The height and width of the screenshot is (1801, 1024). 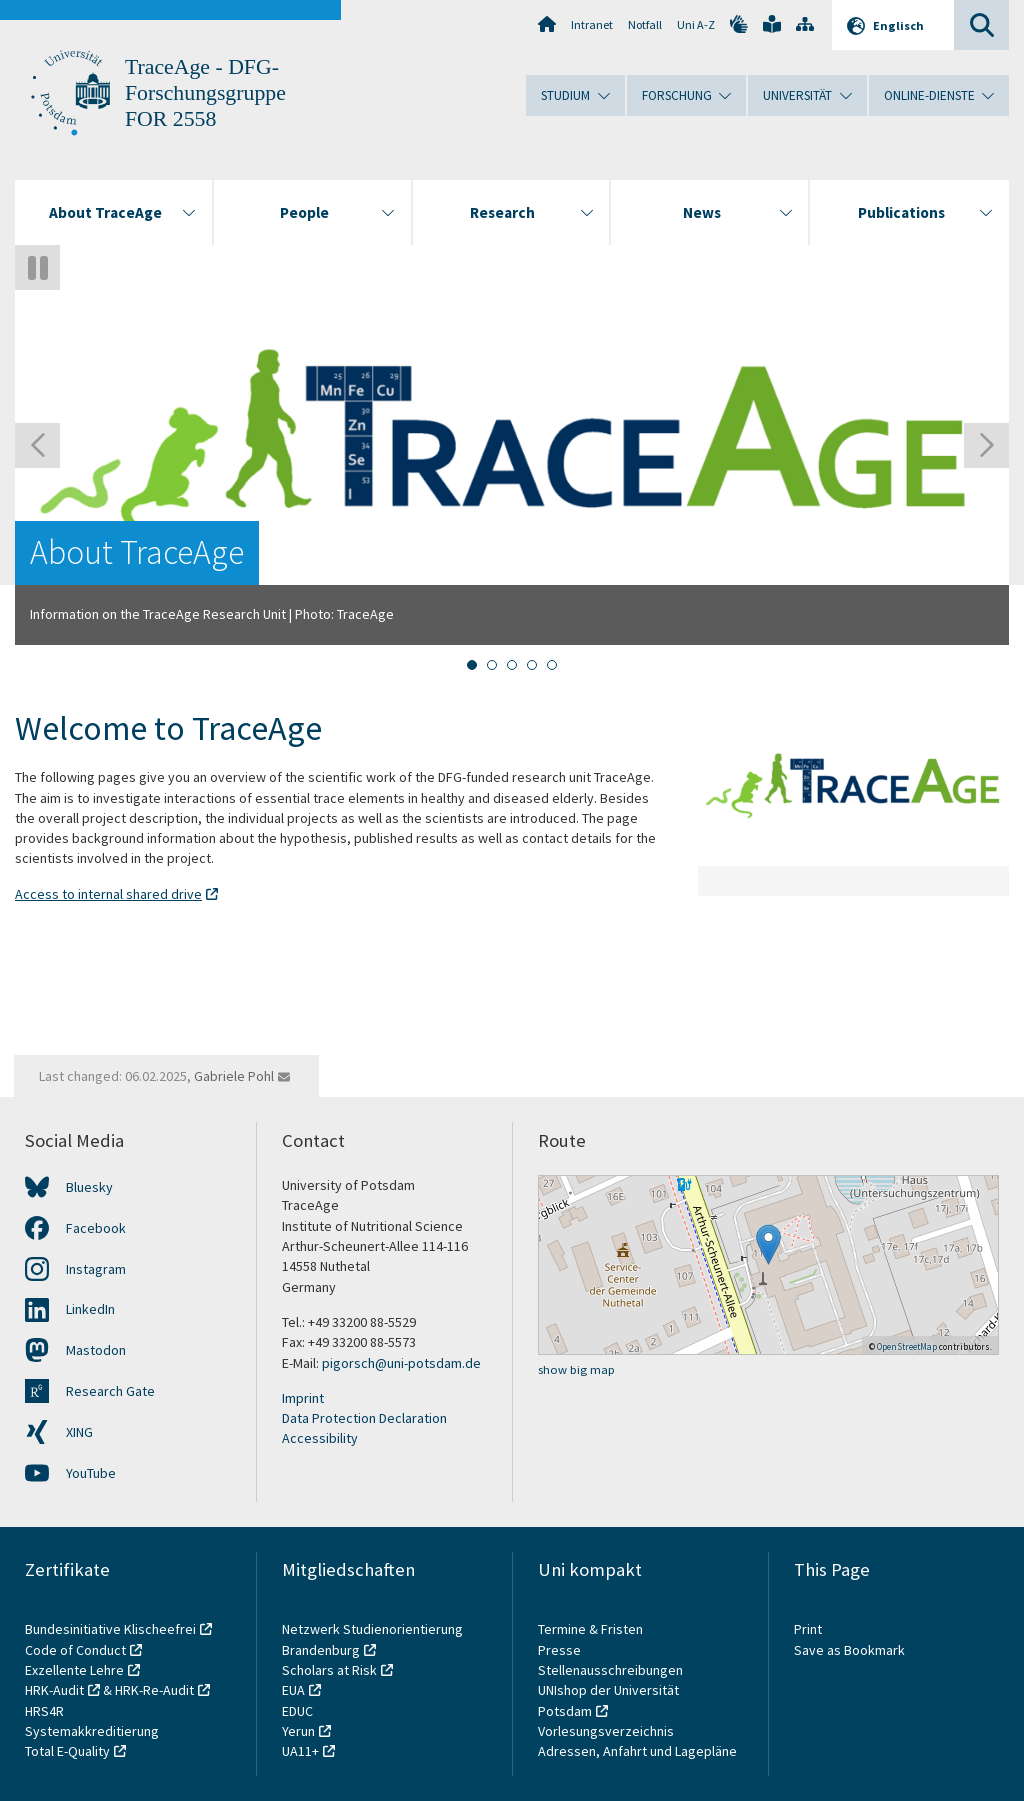 I want to click on Intranet, so click(x=592, y=24).